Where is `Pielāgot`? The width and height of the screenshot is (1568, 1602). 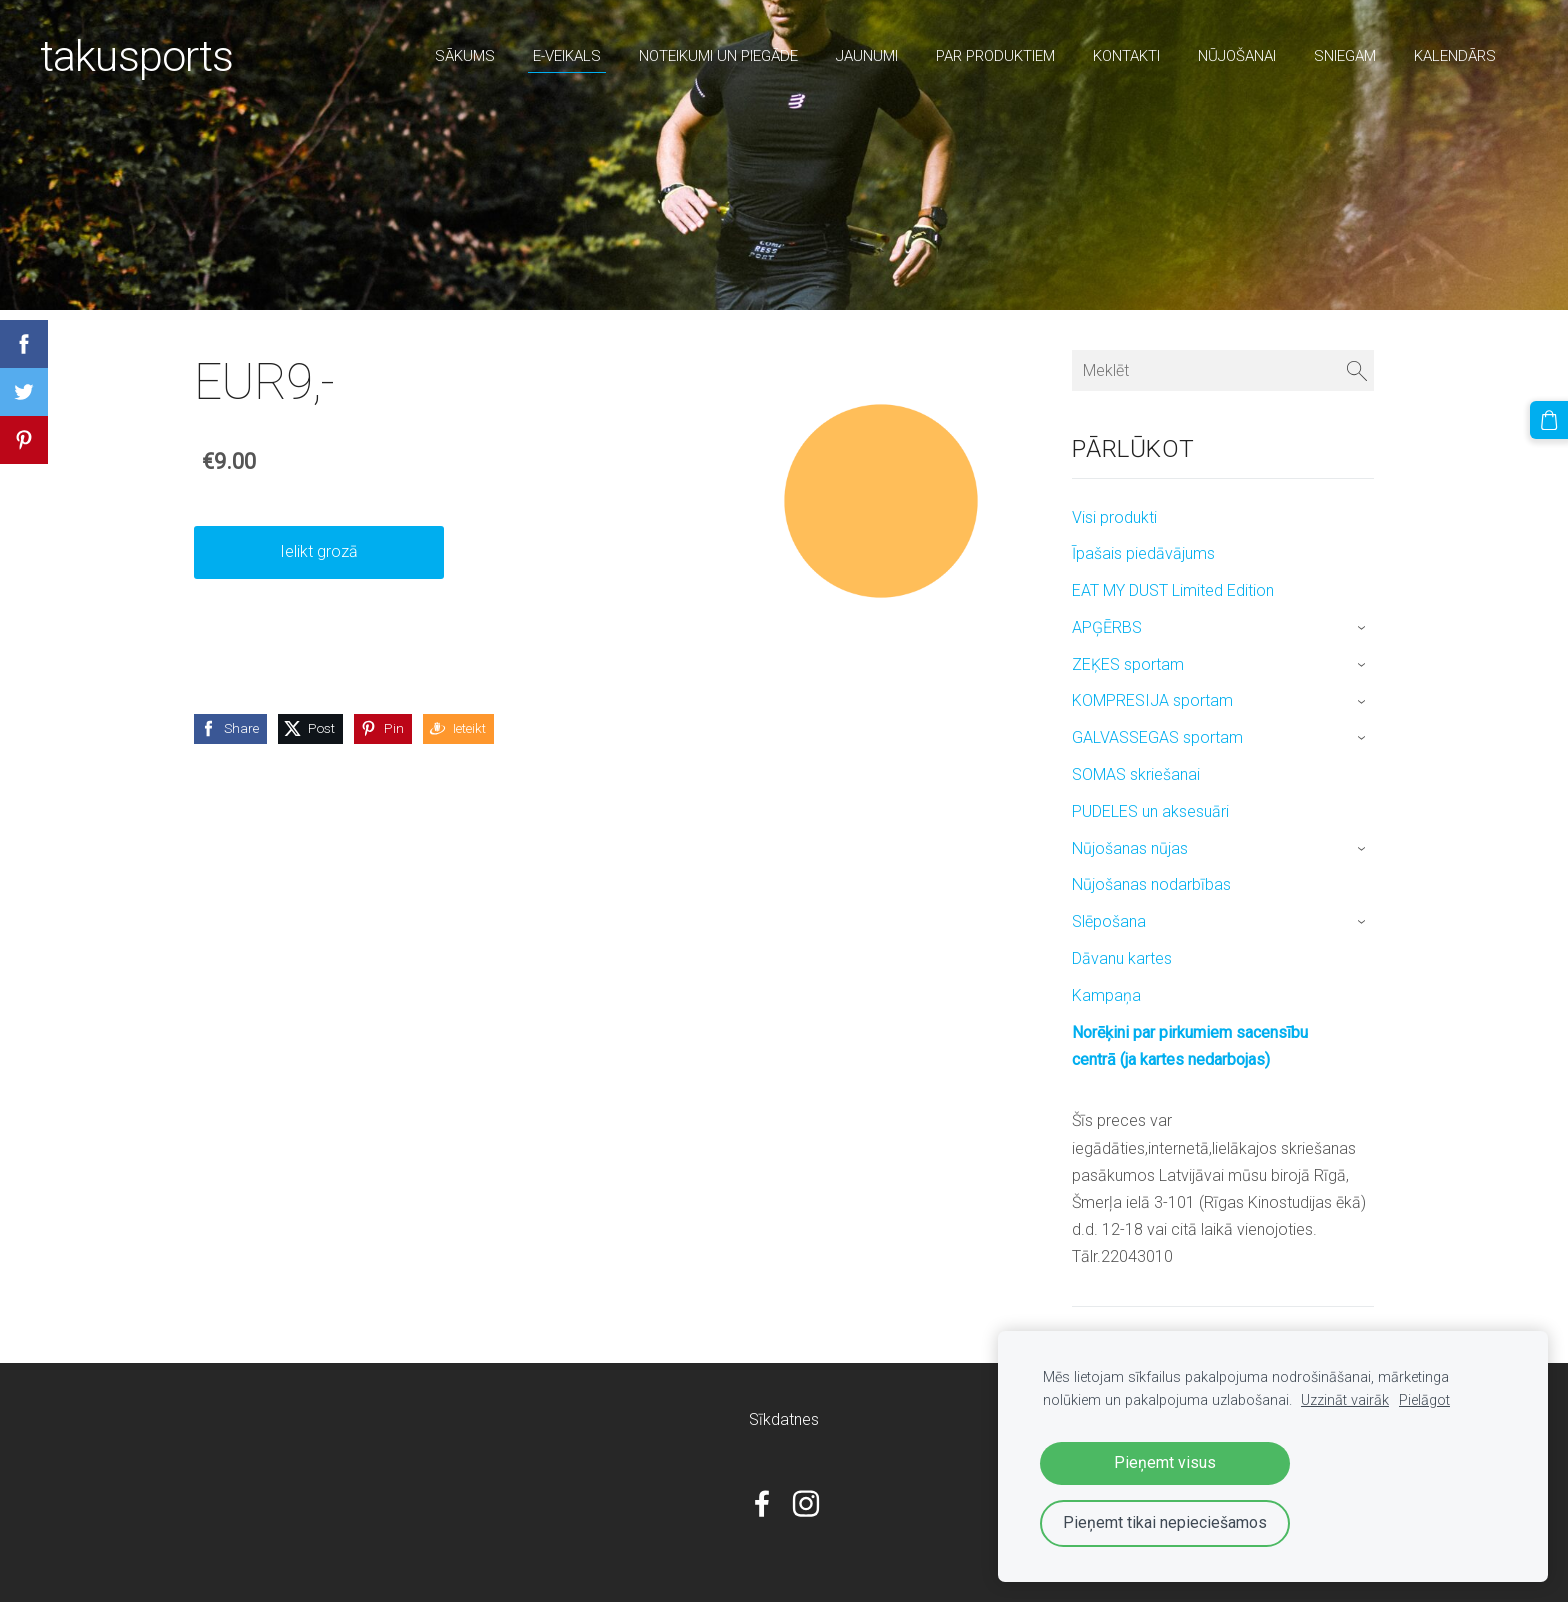
Pielāgot is located at coordinates (1424, 1400).